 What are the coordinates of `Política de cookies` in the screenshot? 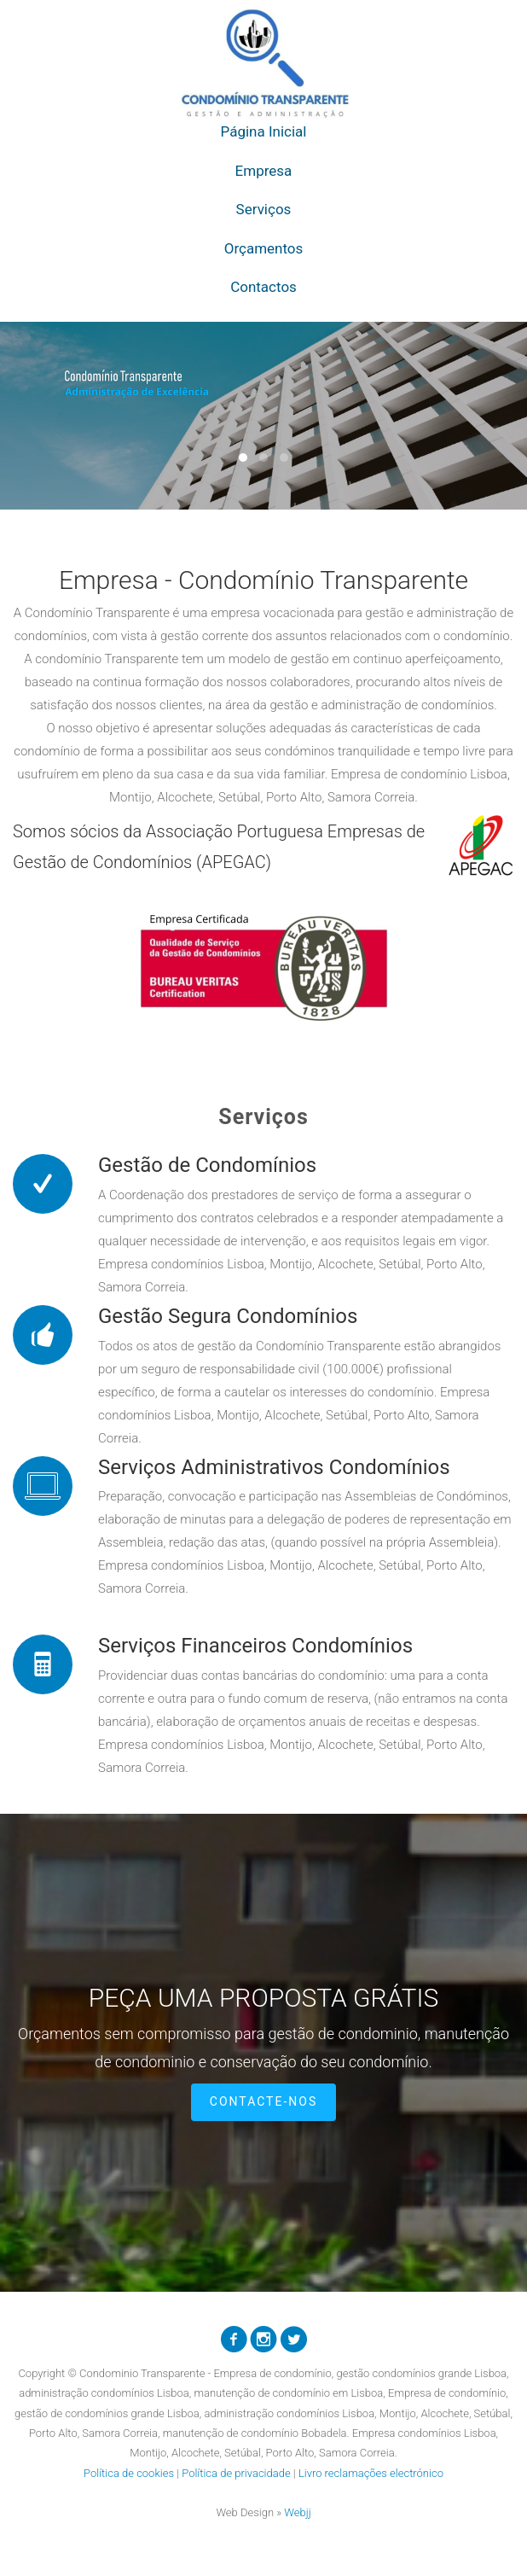 It's located at (129, 2473).